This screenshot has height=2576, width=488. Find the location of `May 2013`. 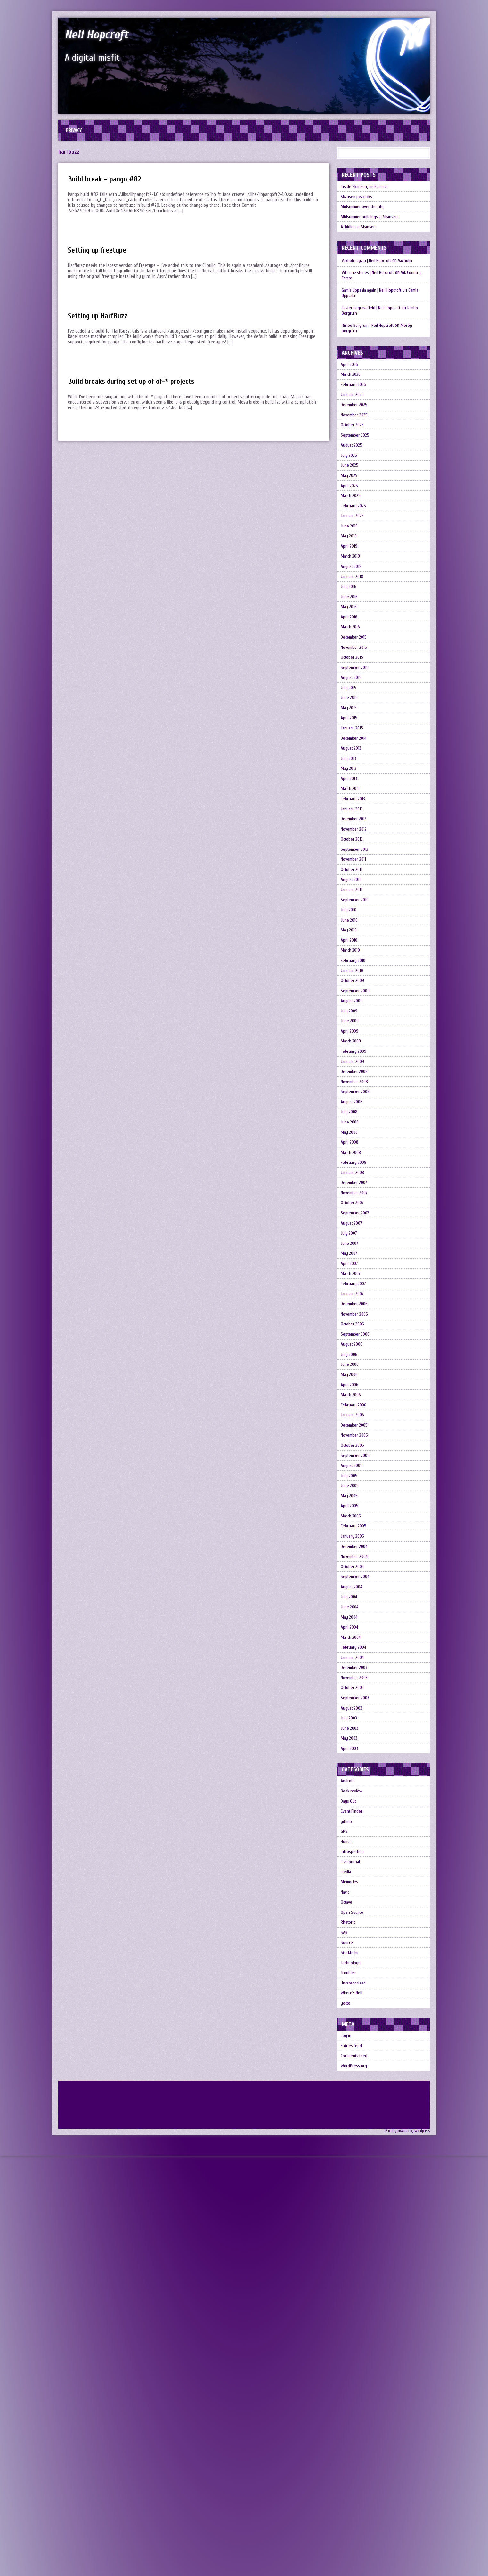

May 2013 is located at coordinates (350, 881).